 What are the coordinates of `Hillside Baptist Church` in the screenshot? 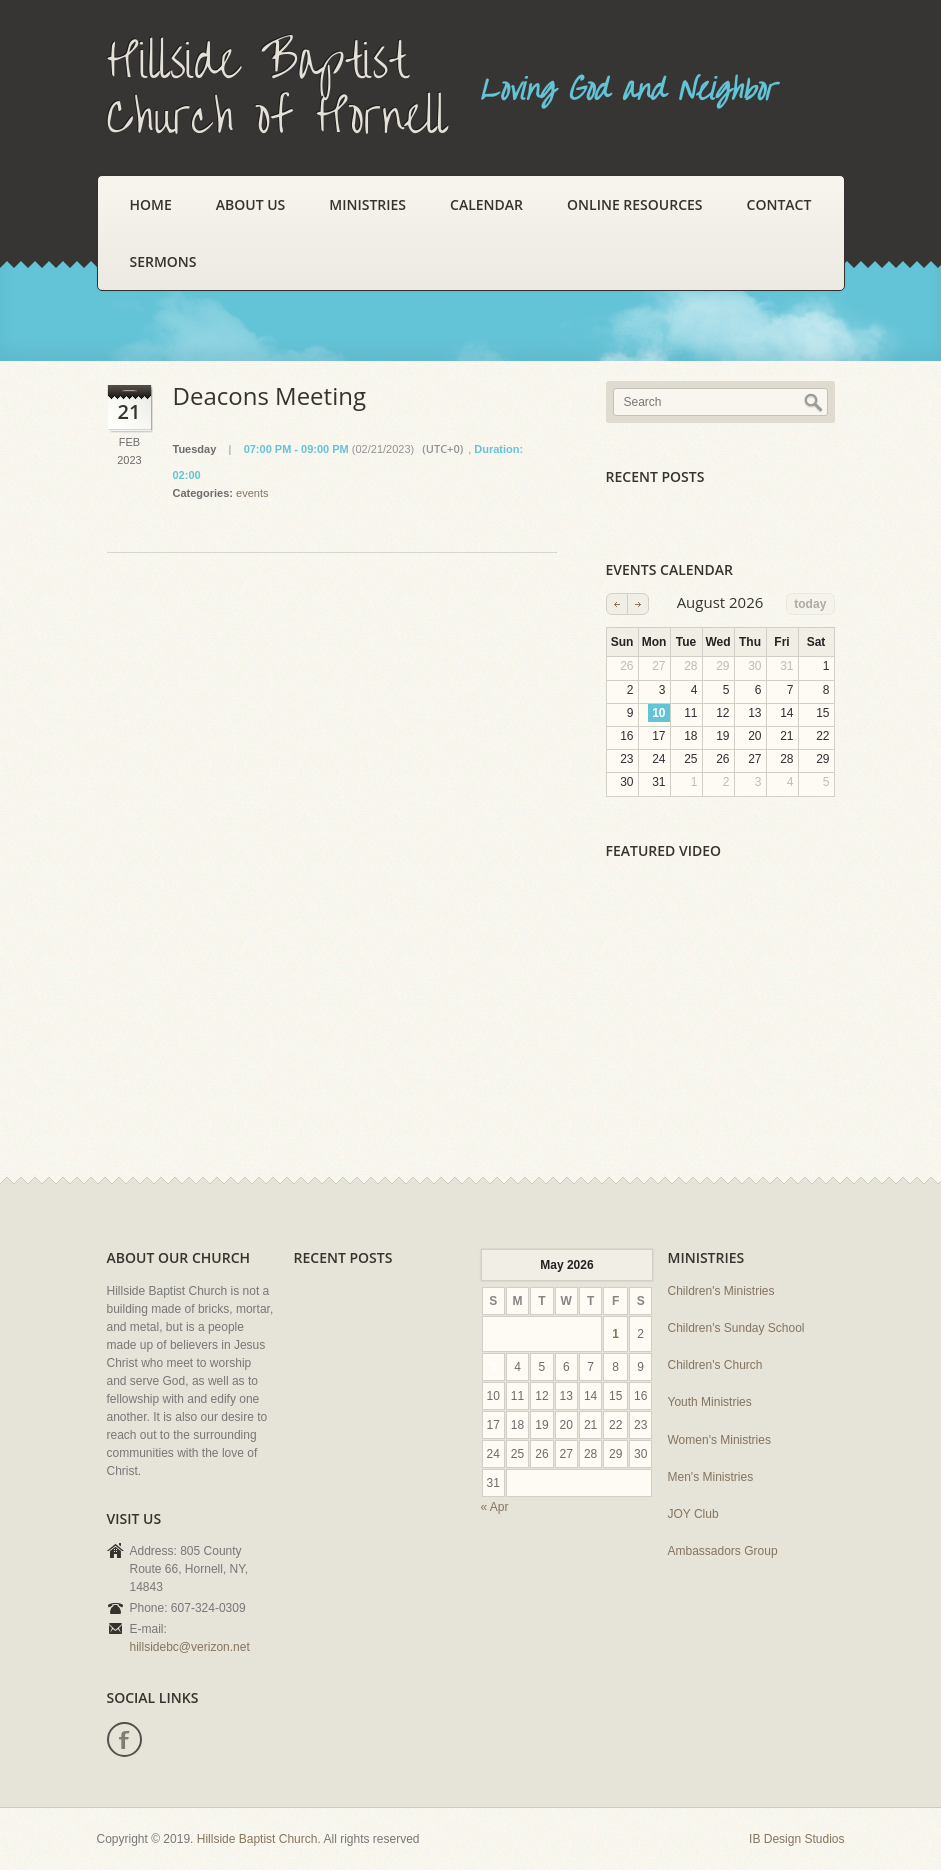 It's located at (257, 1839).